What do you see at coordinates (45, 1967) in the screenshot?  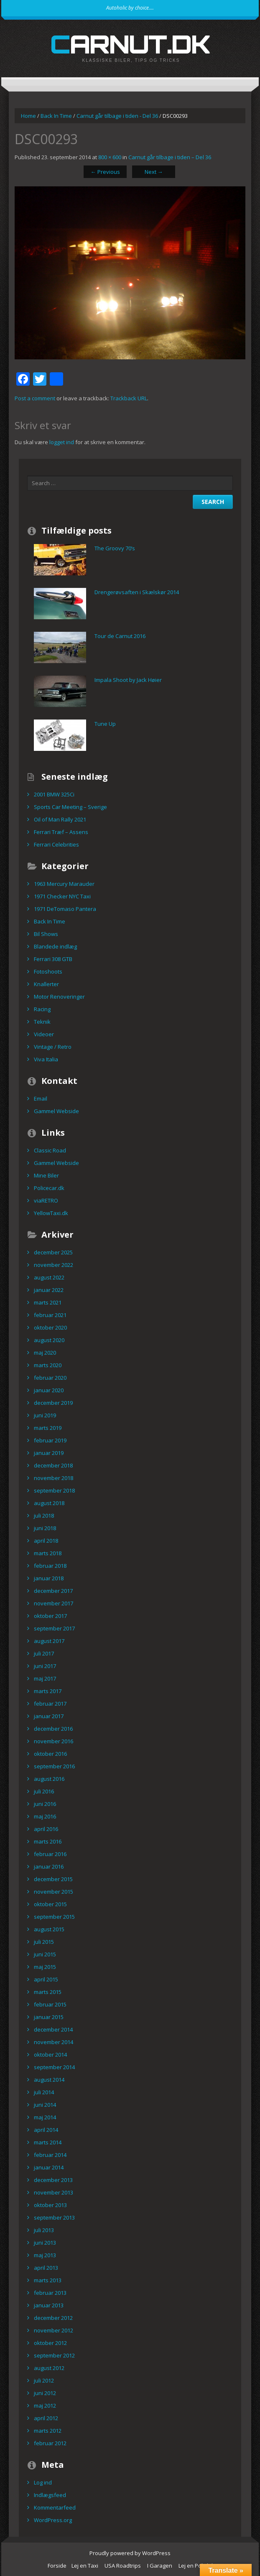 I see `maj 2015` at bounding box center [45, 1967].